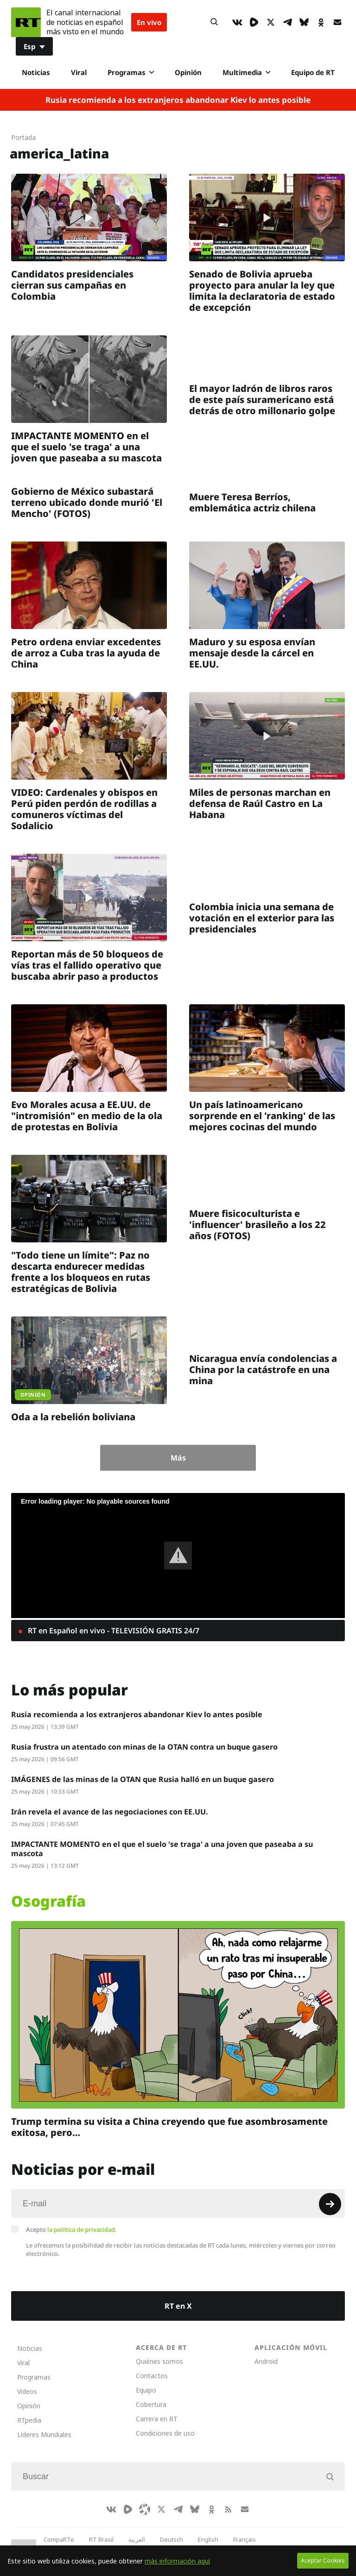 The image size is (356, 2576). Describe the element at coordinates (86, 446) in the screenshot. I see `IMPACTANTE MOMENTO en el que el suelo 'se traga' a una joven que paseaba a su mascota` at that location.